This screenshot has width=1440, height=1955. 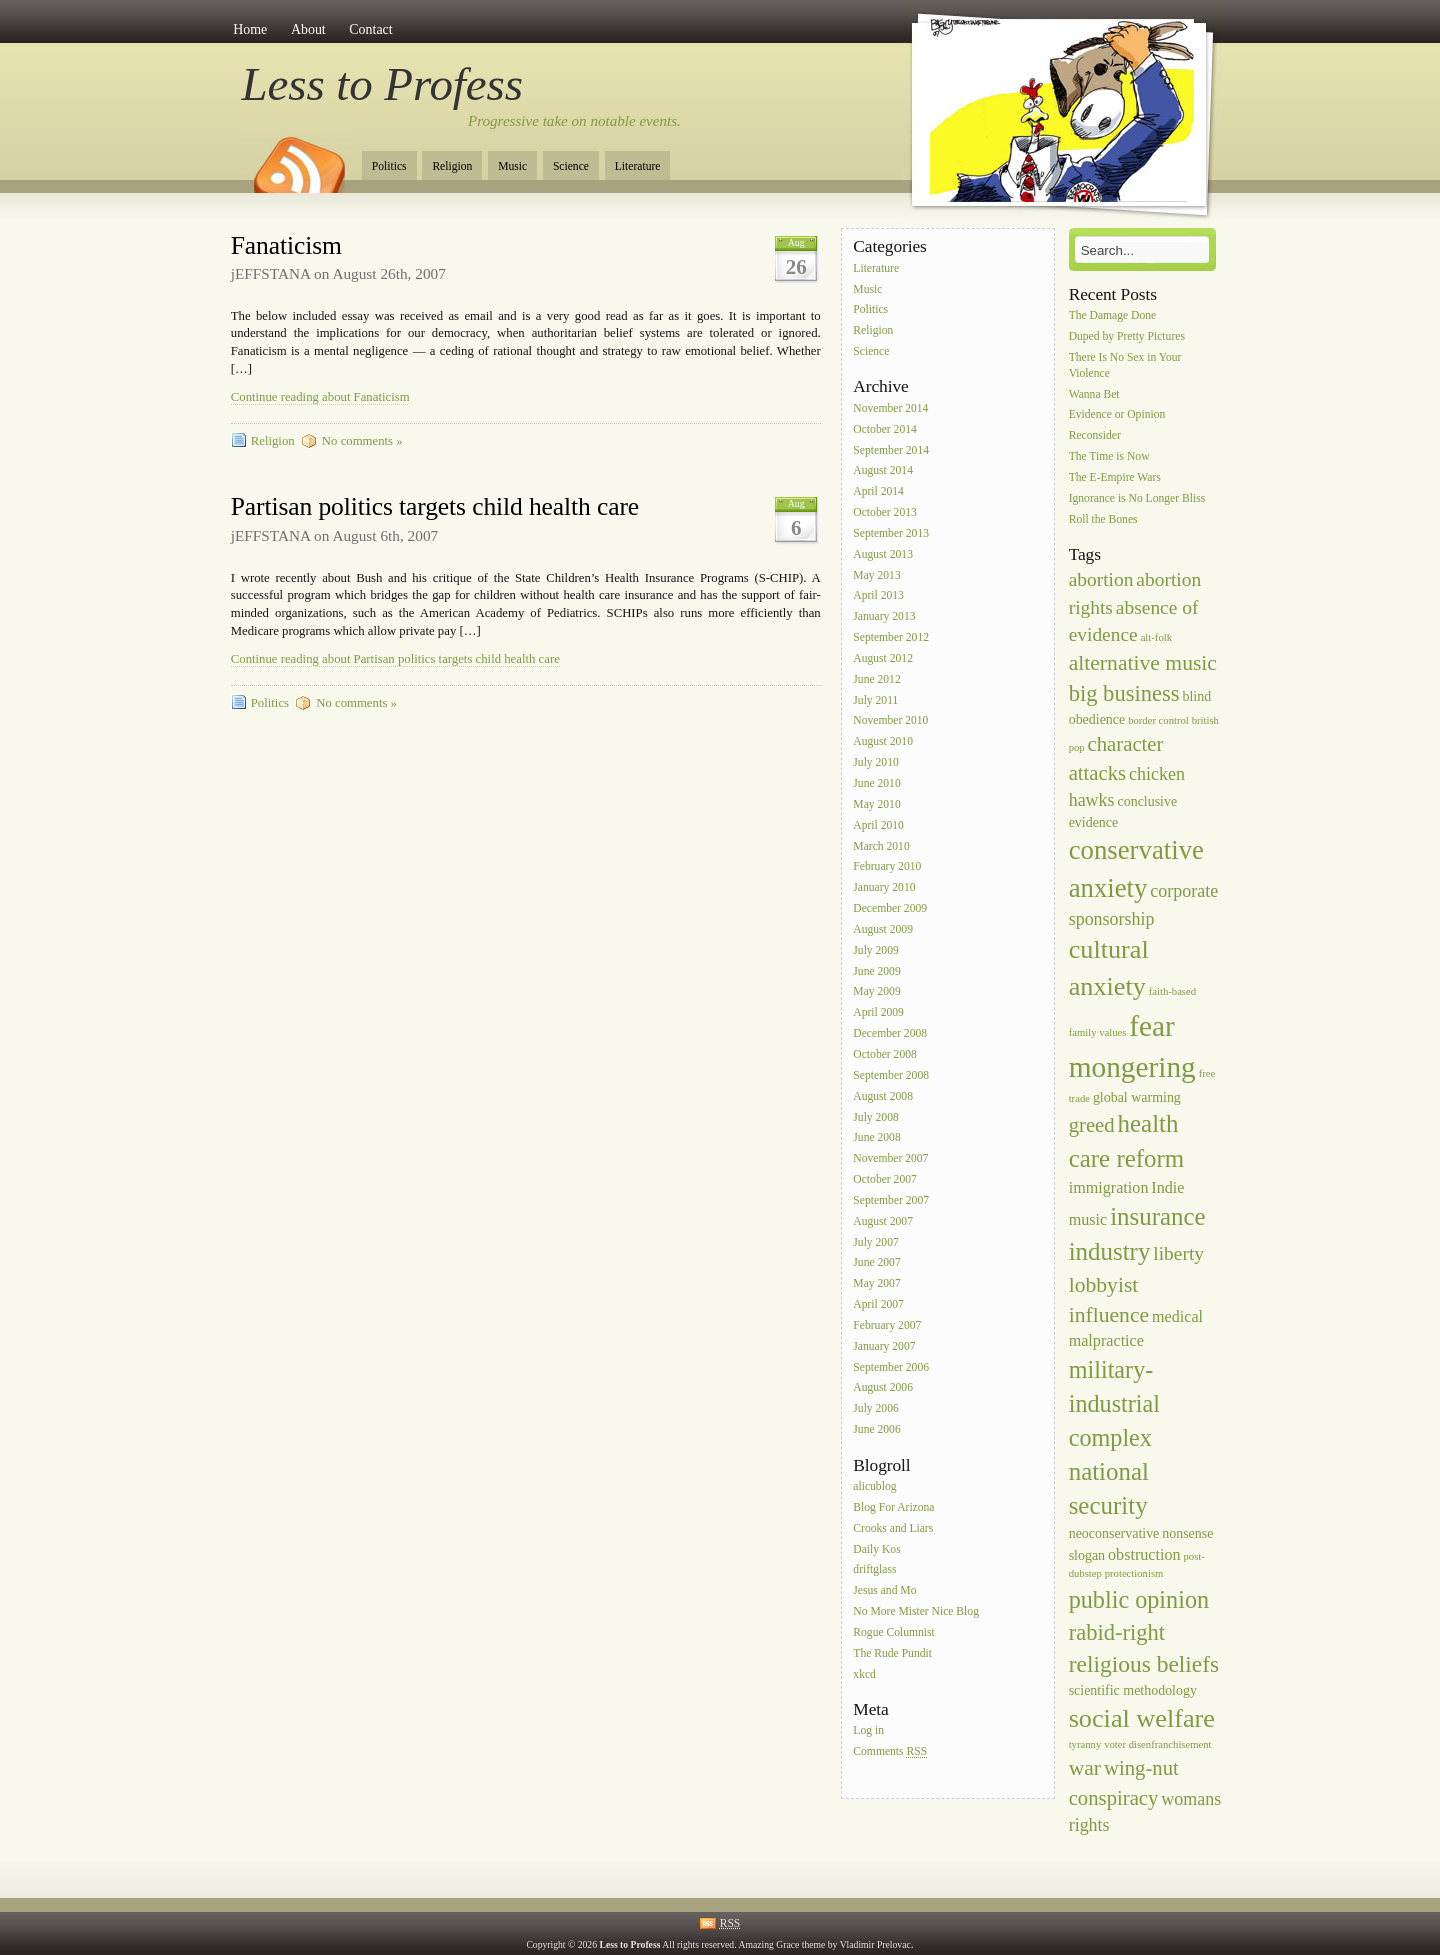 What do you see at coordinates (893, 1507) in the screenshot?
I see `Blog For Arizona` at bounding box center [893, 1507].